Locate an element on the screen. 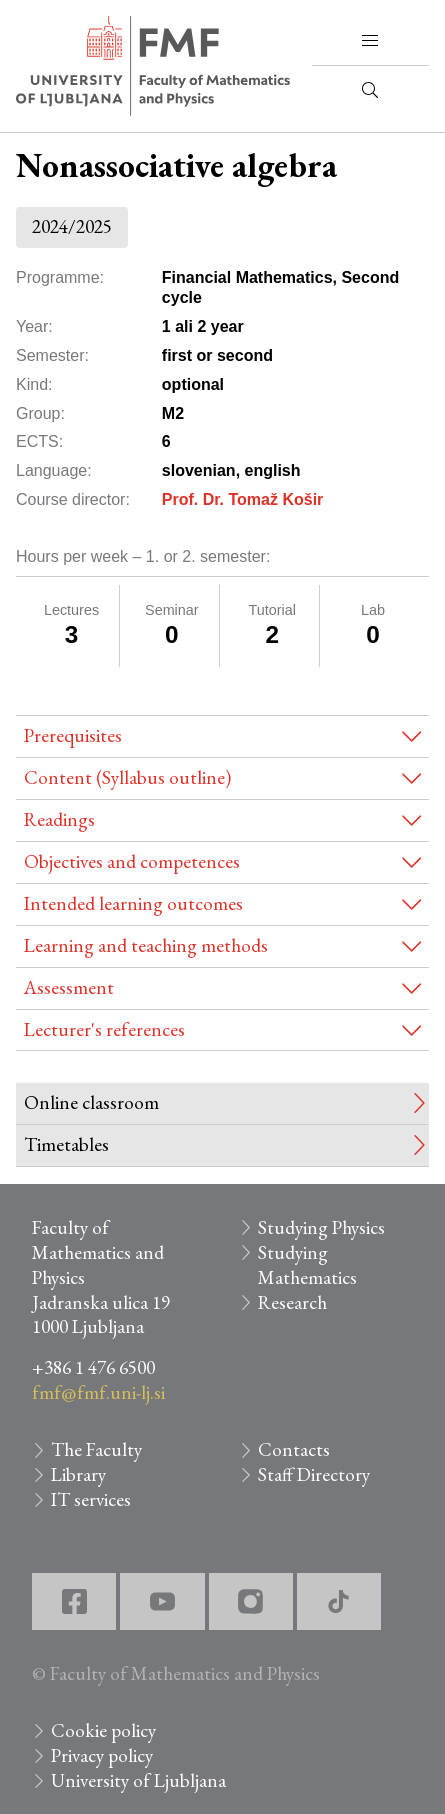 Image resolution: width=445 pixels, height=1814 pixels. Cookie policy is located at coordinates (103, 1730).